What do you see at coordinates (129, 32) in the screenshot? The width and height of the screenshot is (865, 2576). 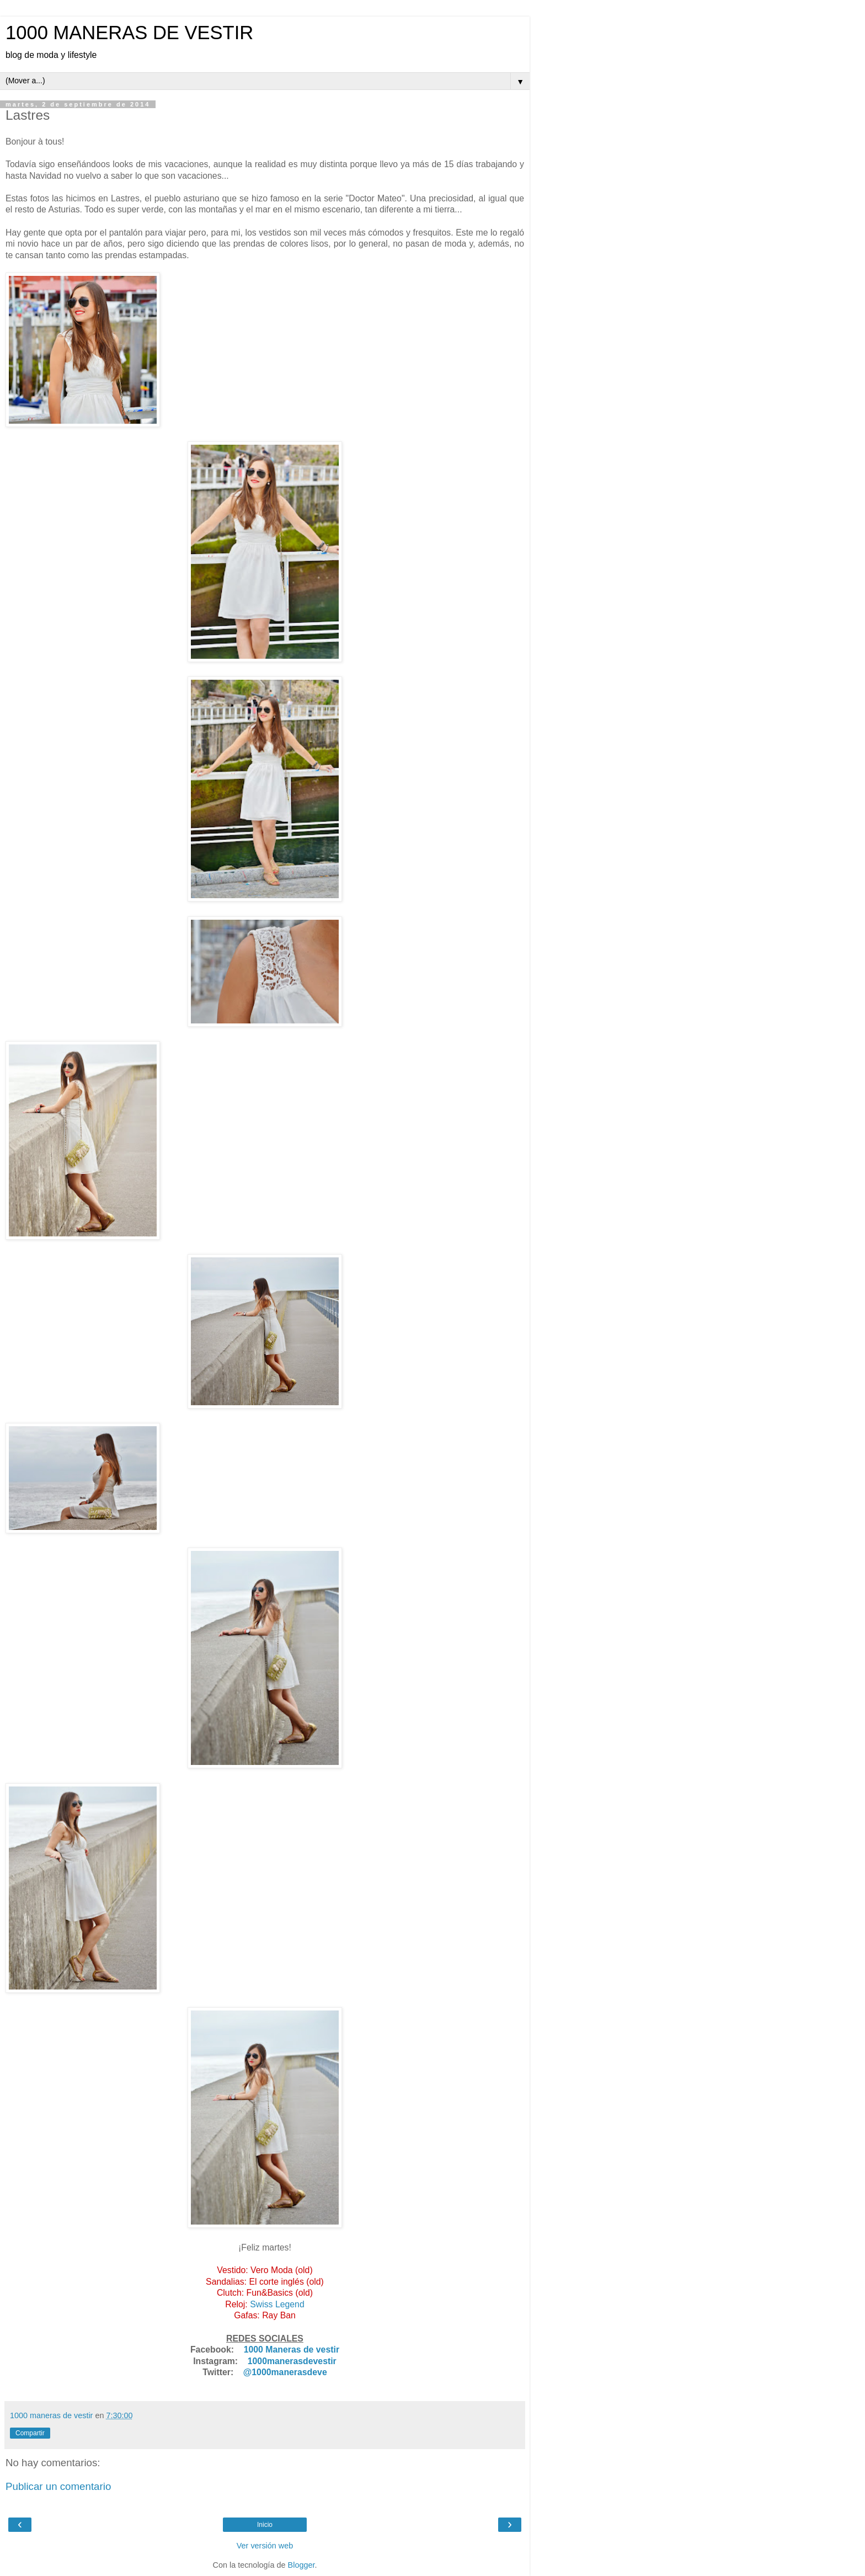 I see `1000 MANERAS DE VESTIR` at bounding box center [129, 32].